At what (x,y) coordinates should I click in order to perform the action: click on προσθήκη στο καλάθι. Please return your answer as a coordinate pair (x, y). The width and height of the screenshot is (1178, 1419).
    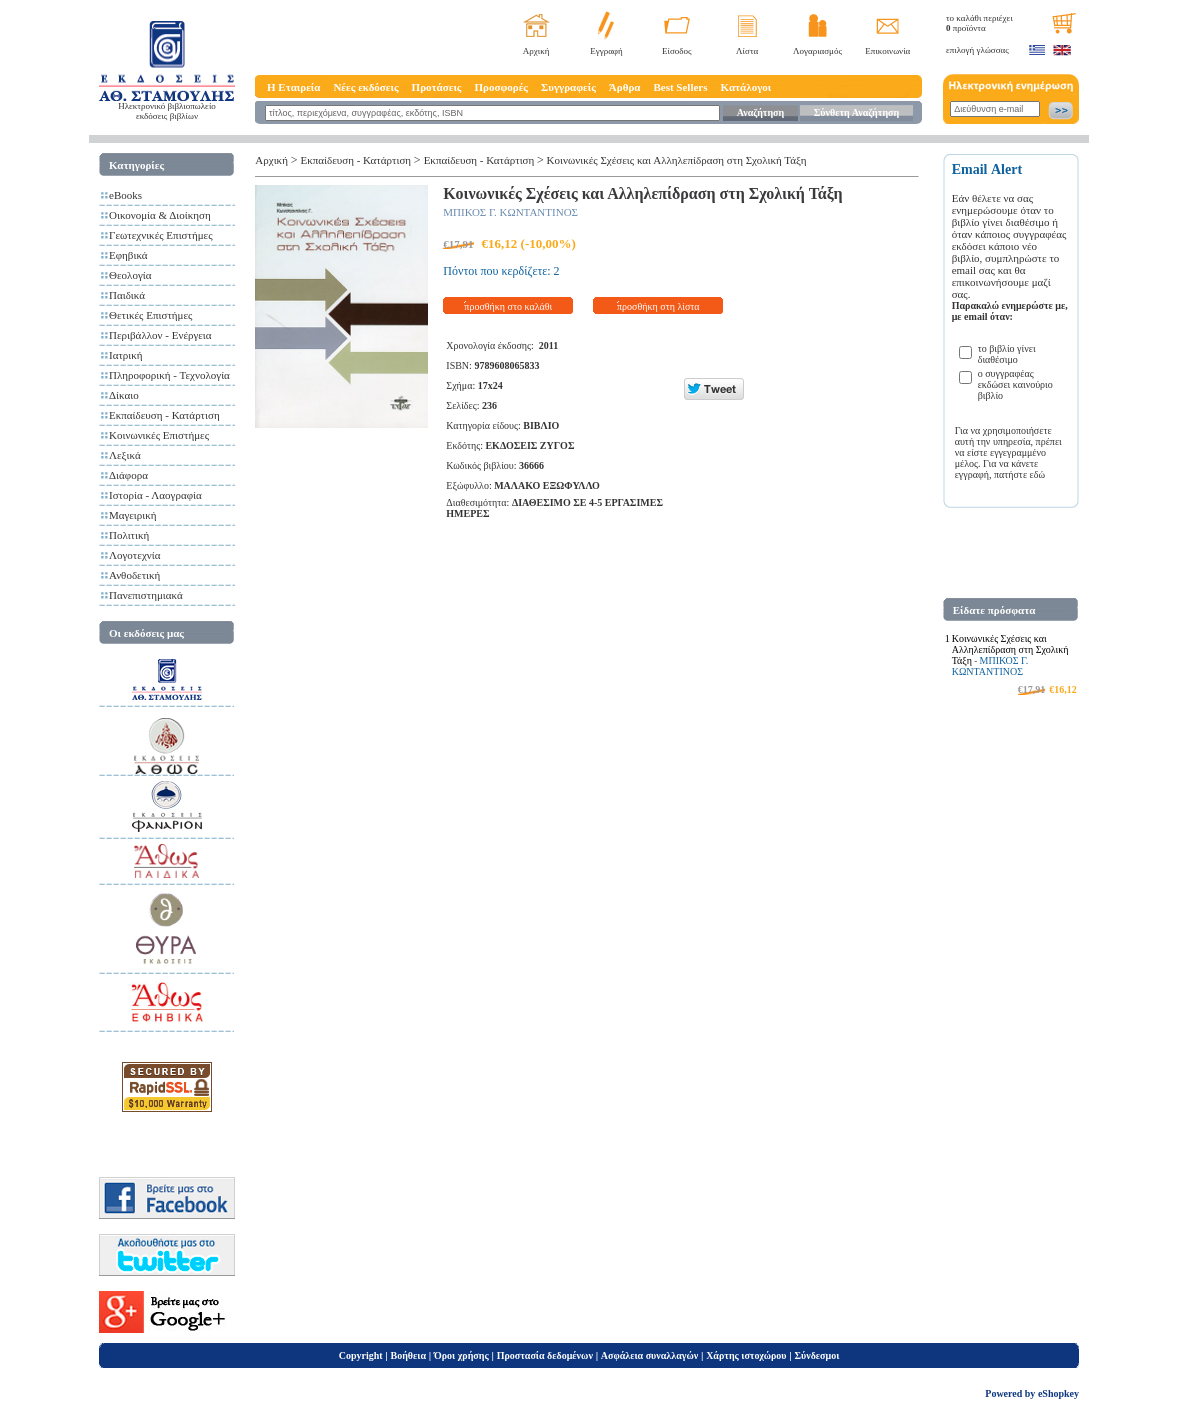
    Looking at the image, I should click on (508, 306).